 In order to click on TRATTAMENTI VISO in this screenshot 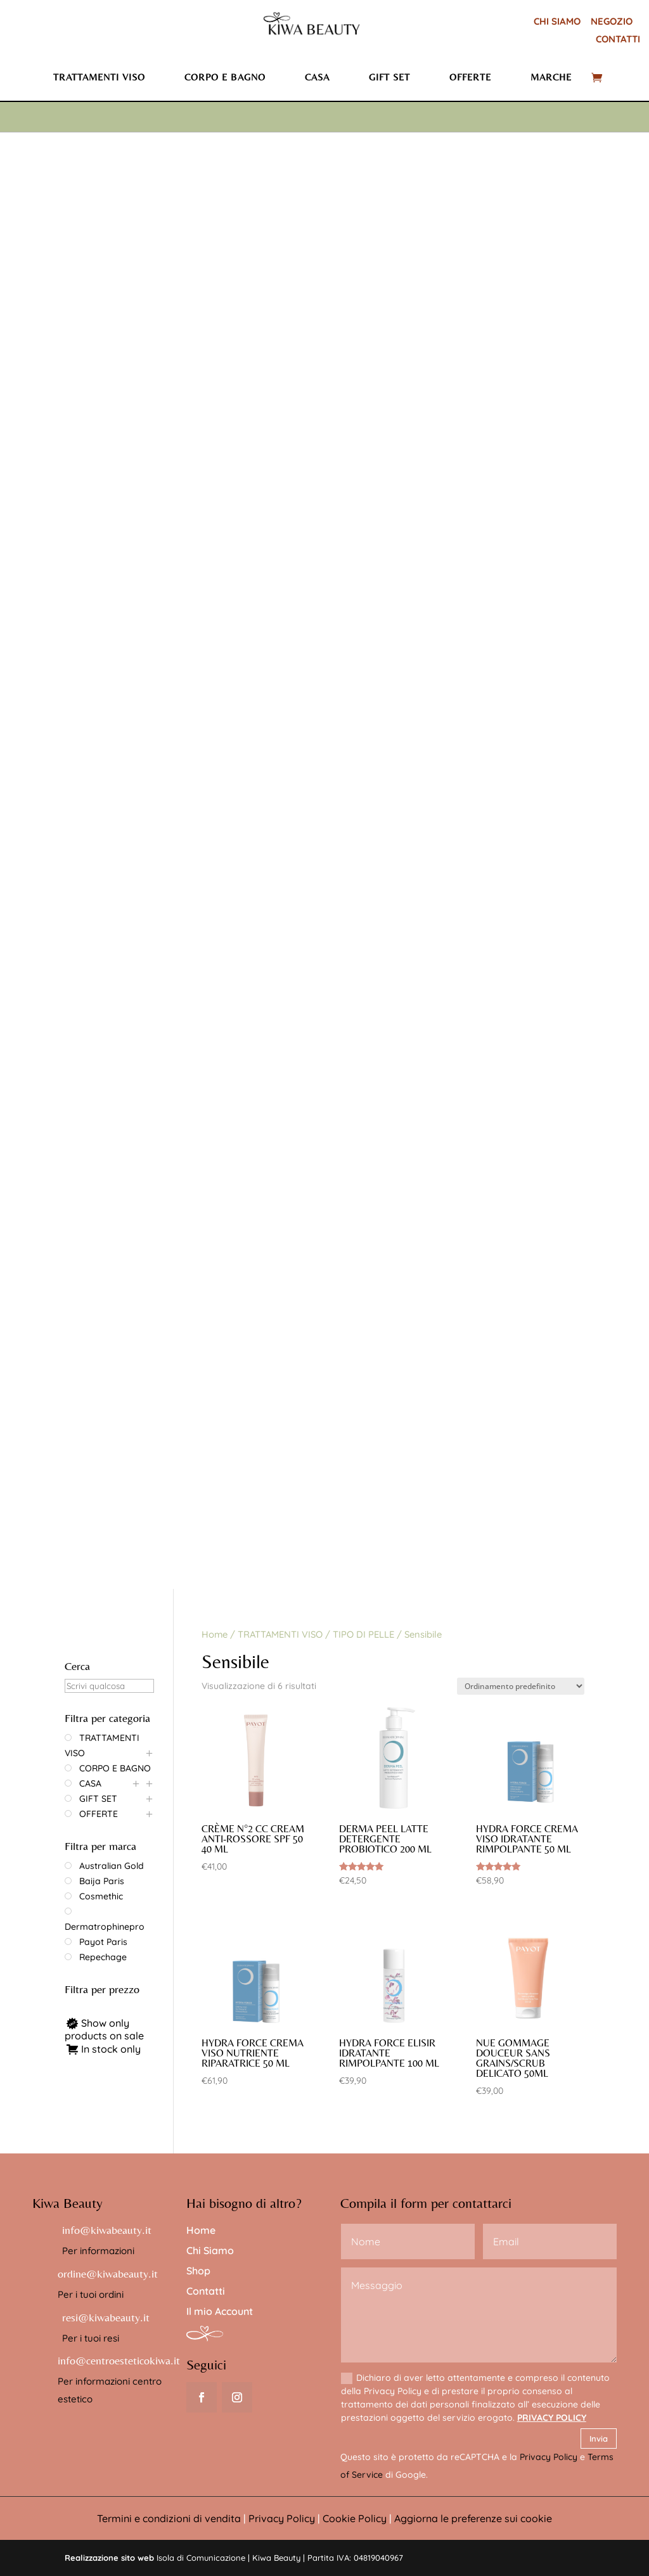, I will do `click(280, 1634)`.